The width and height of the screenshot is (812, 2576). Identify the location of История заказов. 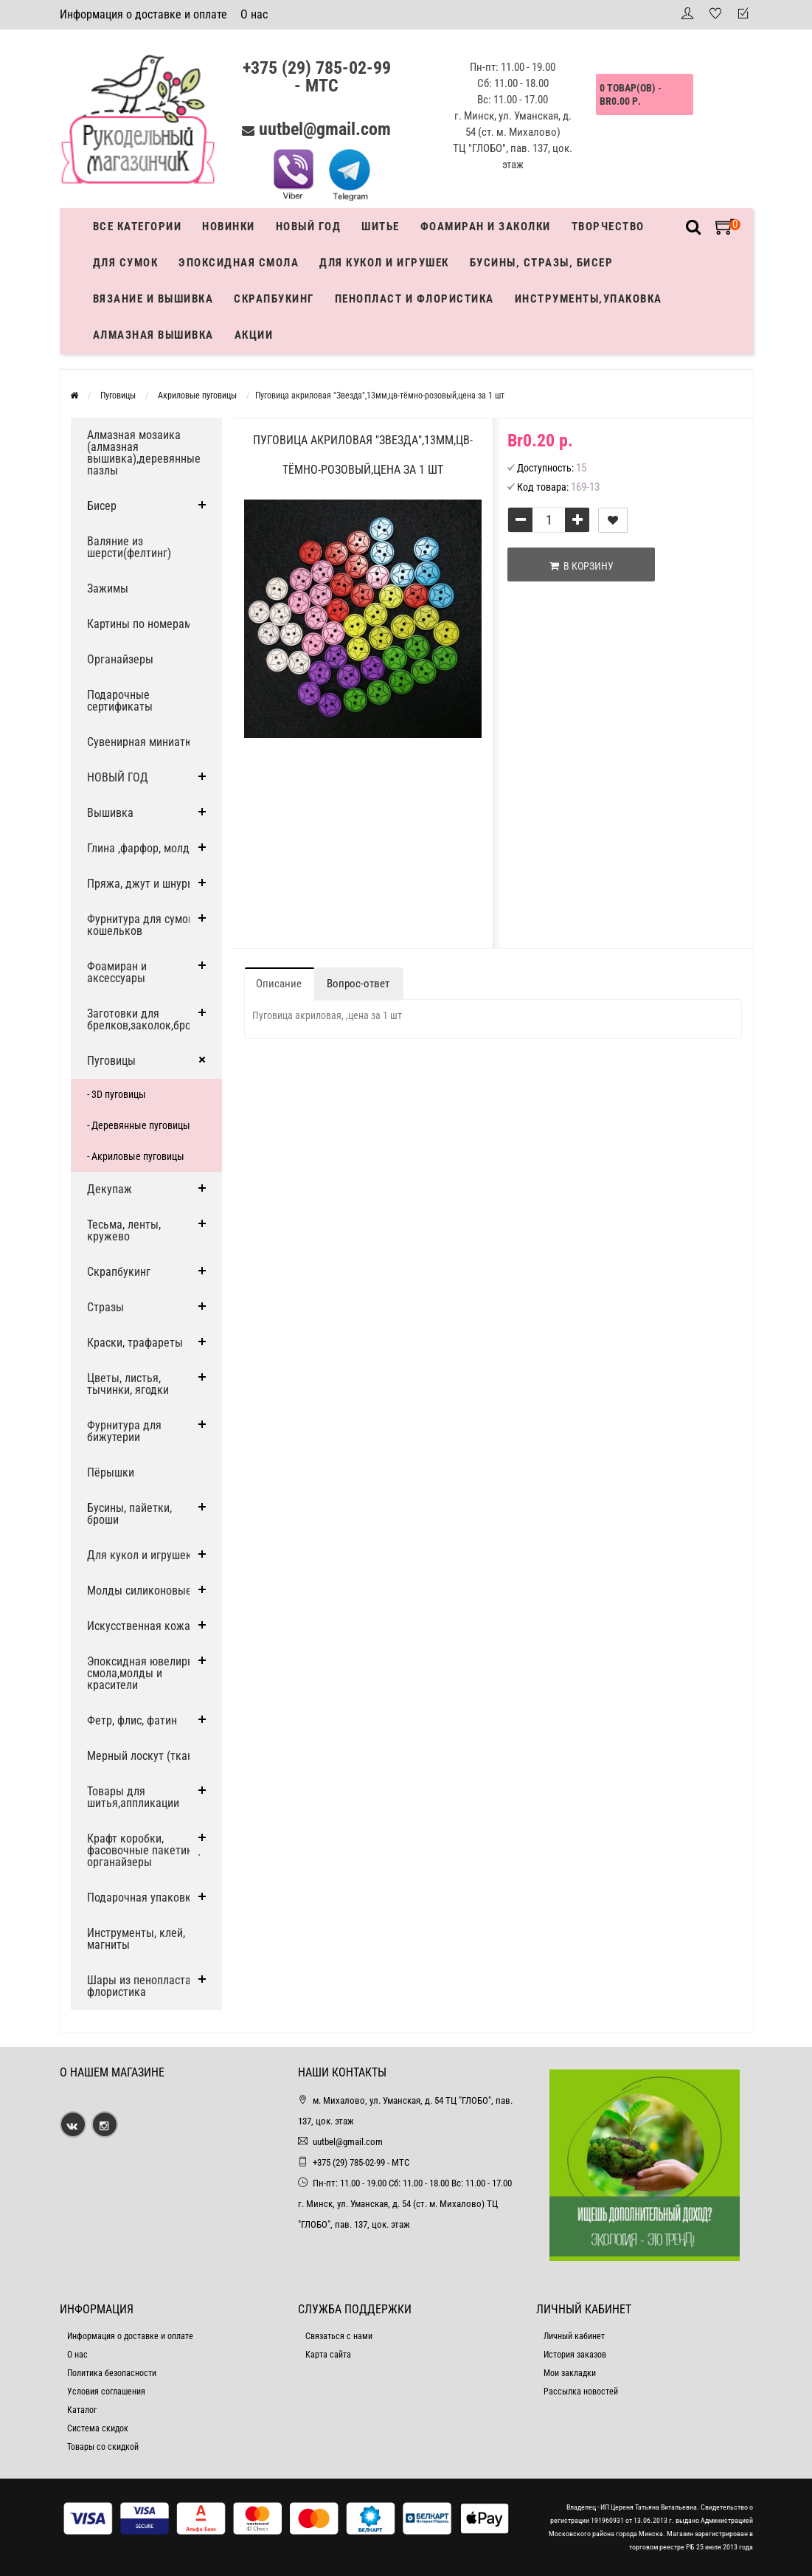
(575, 2354).